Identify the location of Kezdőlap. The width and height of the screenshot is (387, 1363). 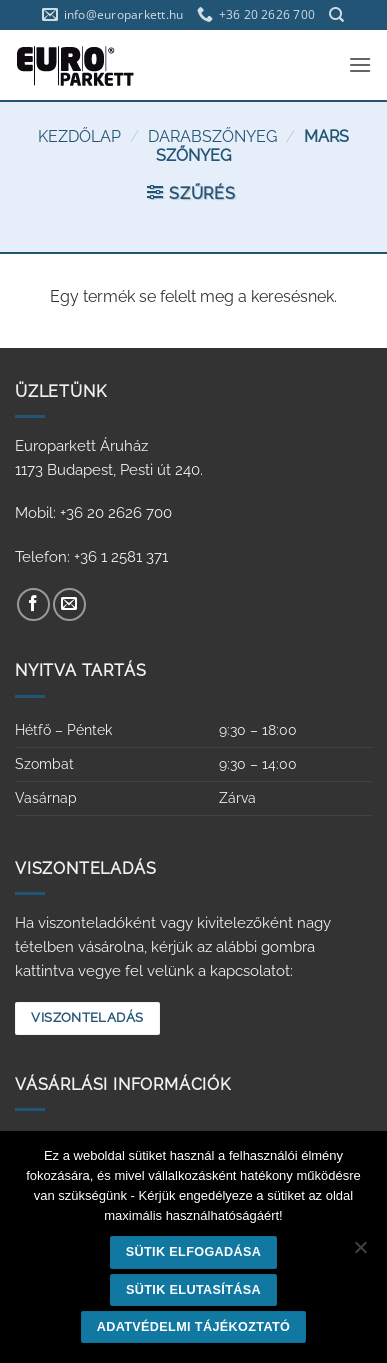
(79, 136).